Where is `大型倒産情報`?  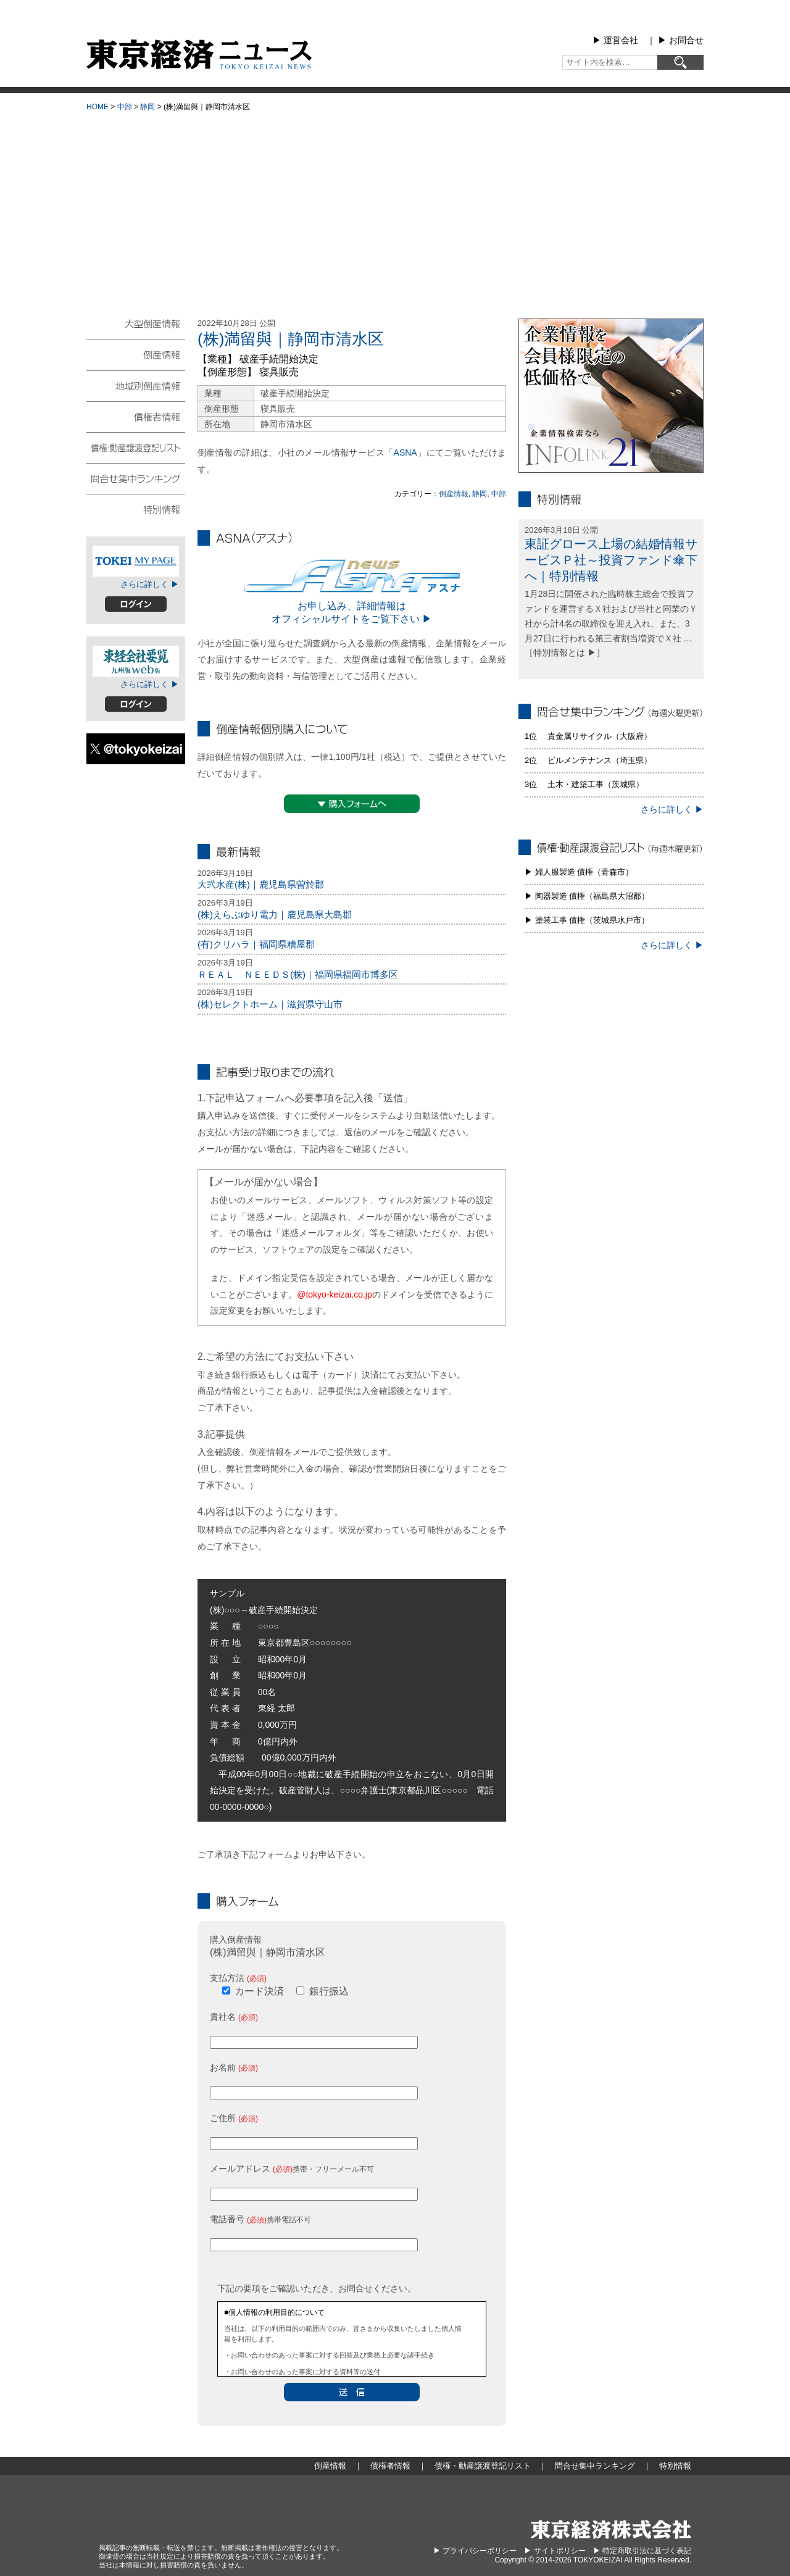
大型倒産情報 is located at coordinates (135, 329).